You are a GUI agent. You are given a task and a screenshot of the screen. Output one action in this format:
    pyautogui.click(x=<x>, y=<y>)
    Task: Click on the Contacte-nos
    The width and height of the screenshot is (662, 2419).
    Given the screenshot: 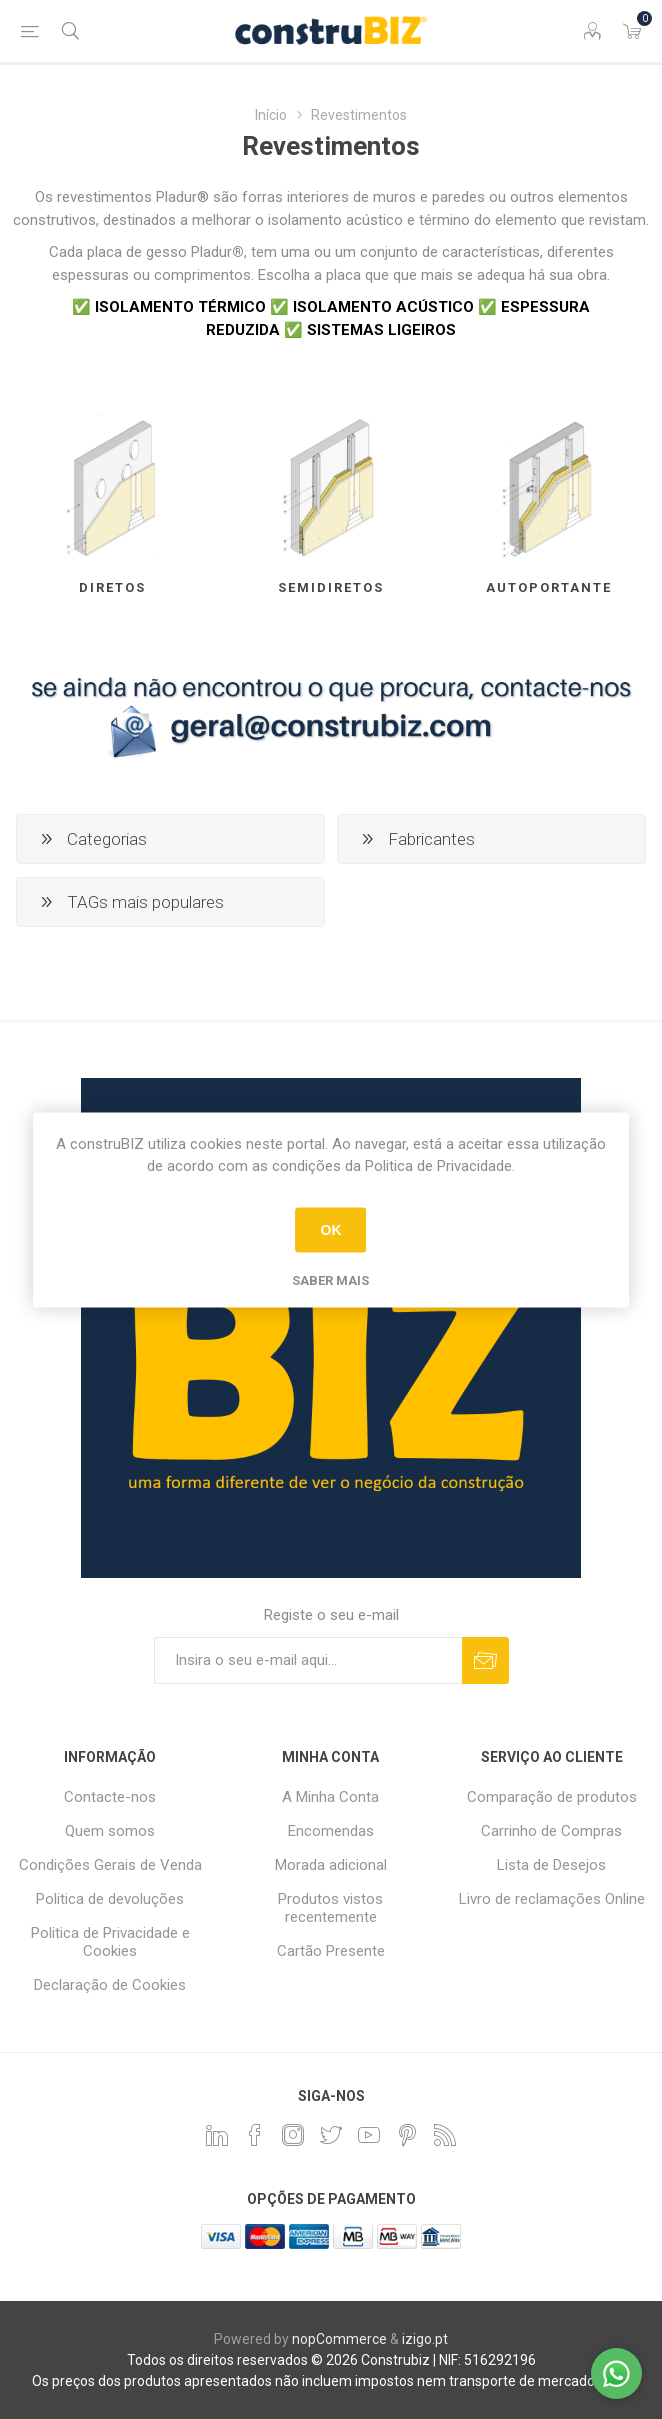 What is the action you would take?
    pyautogui.click(x=110, y=1797)
    